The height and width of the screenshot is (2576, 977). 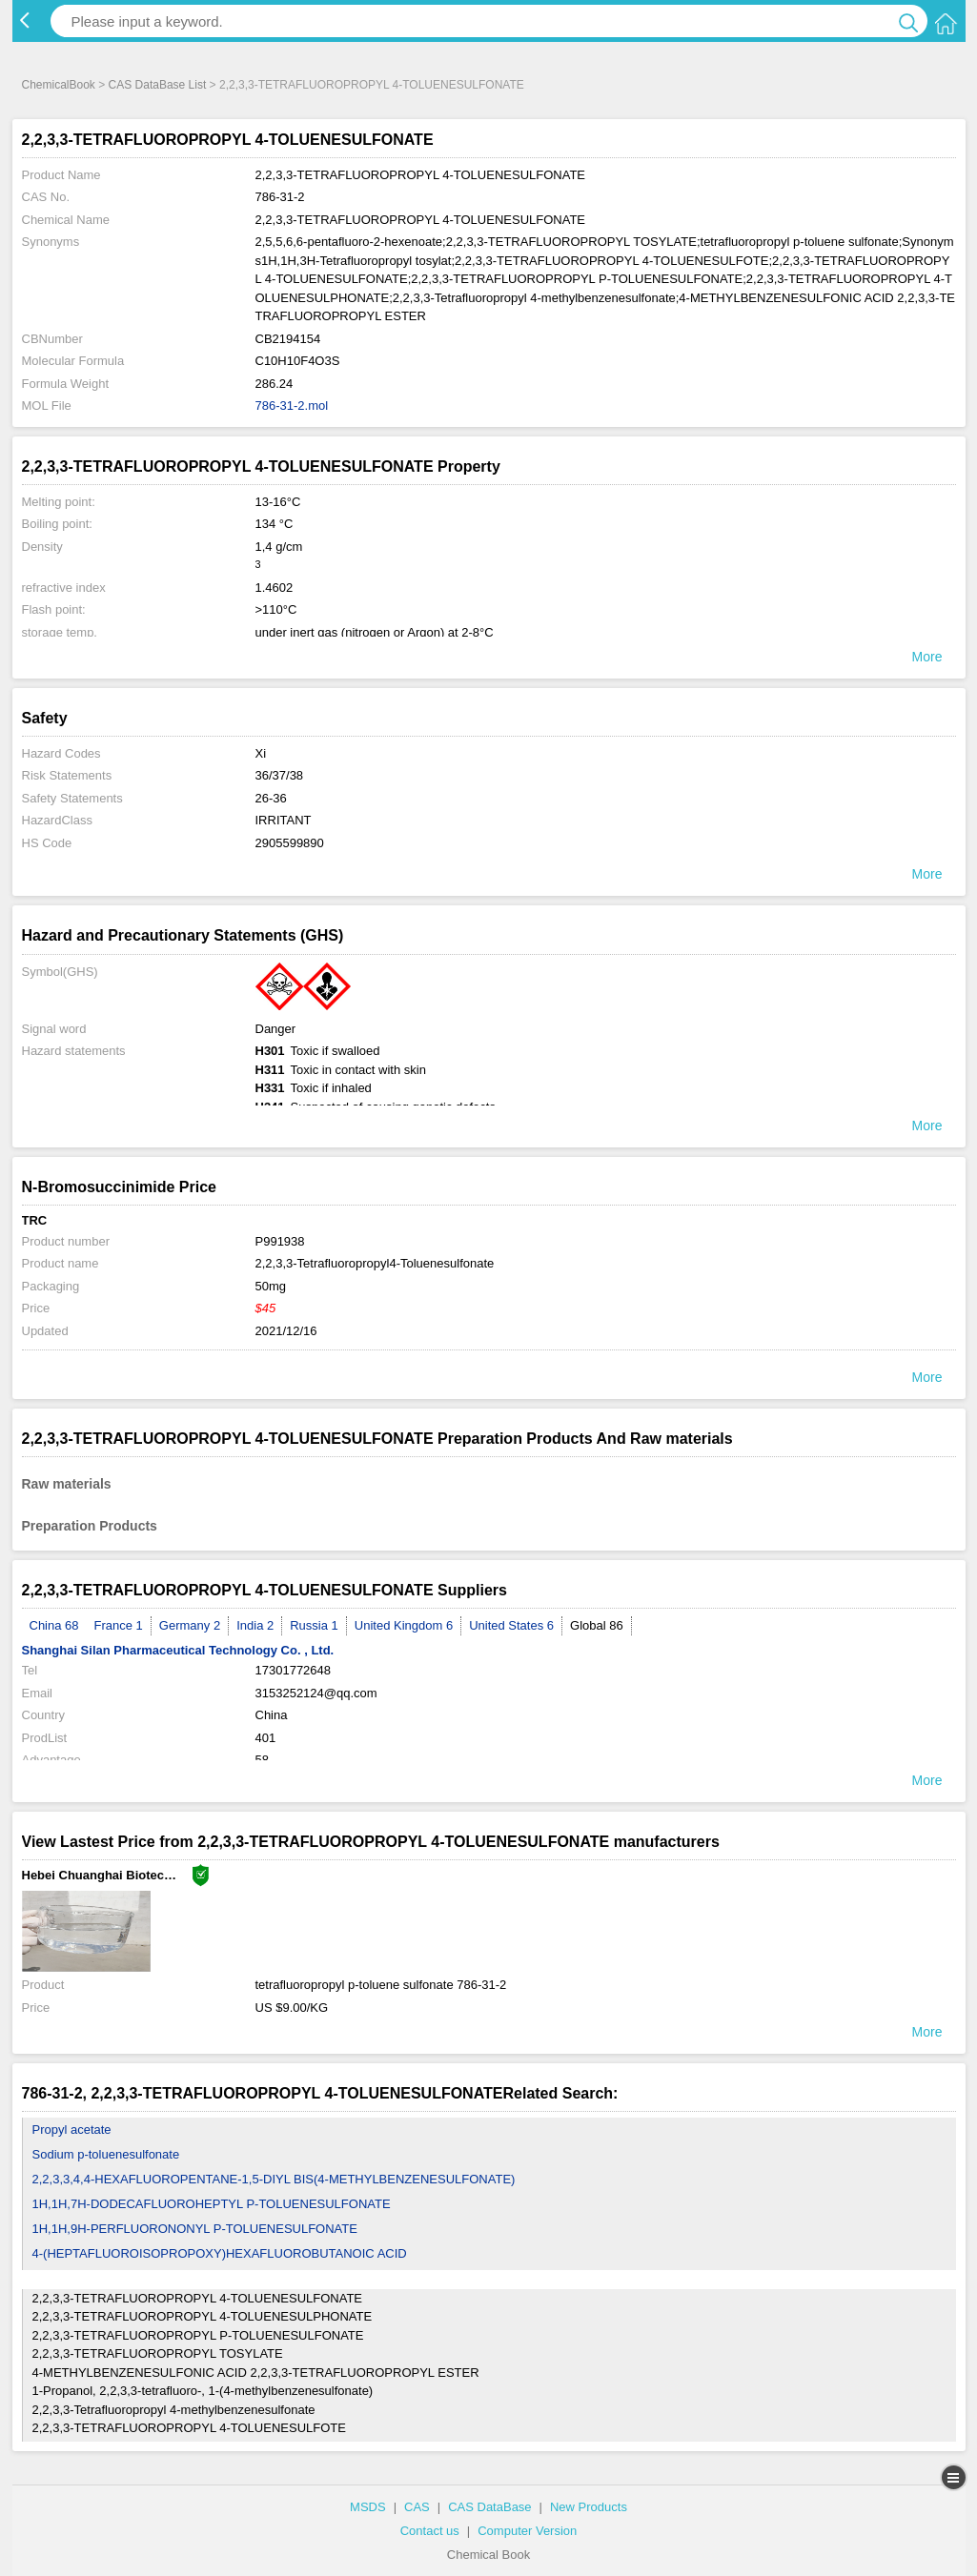 I want to click on CAS, so click(x=417, y=2507).